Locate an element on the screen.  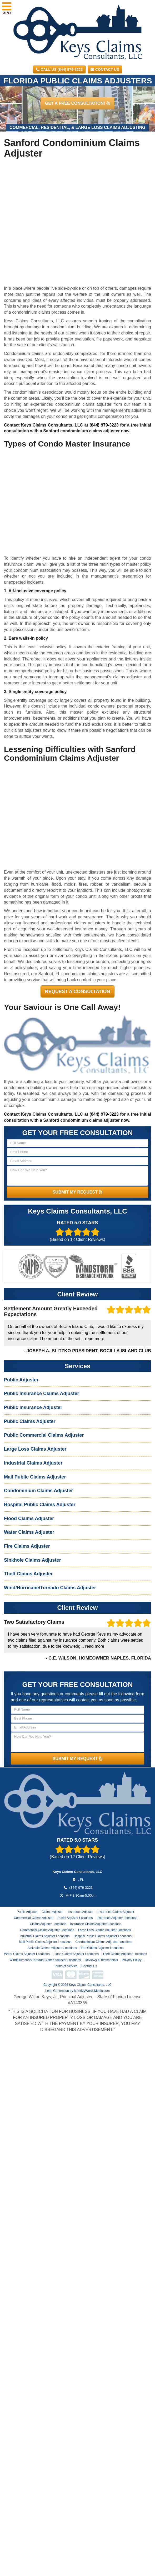
Insurance Claims Adjuster is located at coordinates (116, 1912).